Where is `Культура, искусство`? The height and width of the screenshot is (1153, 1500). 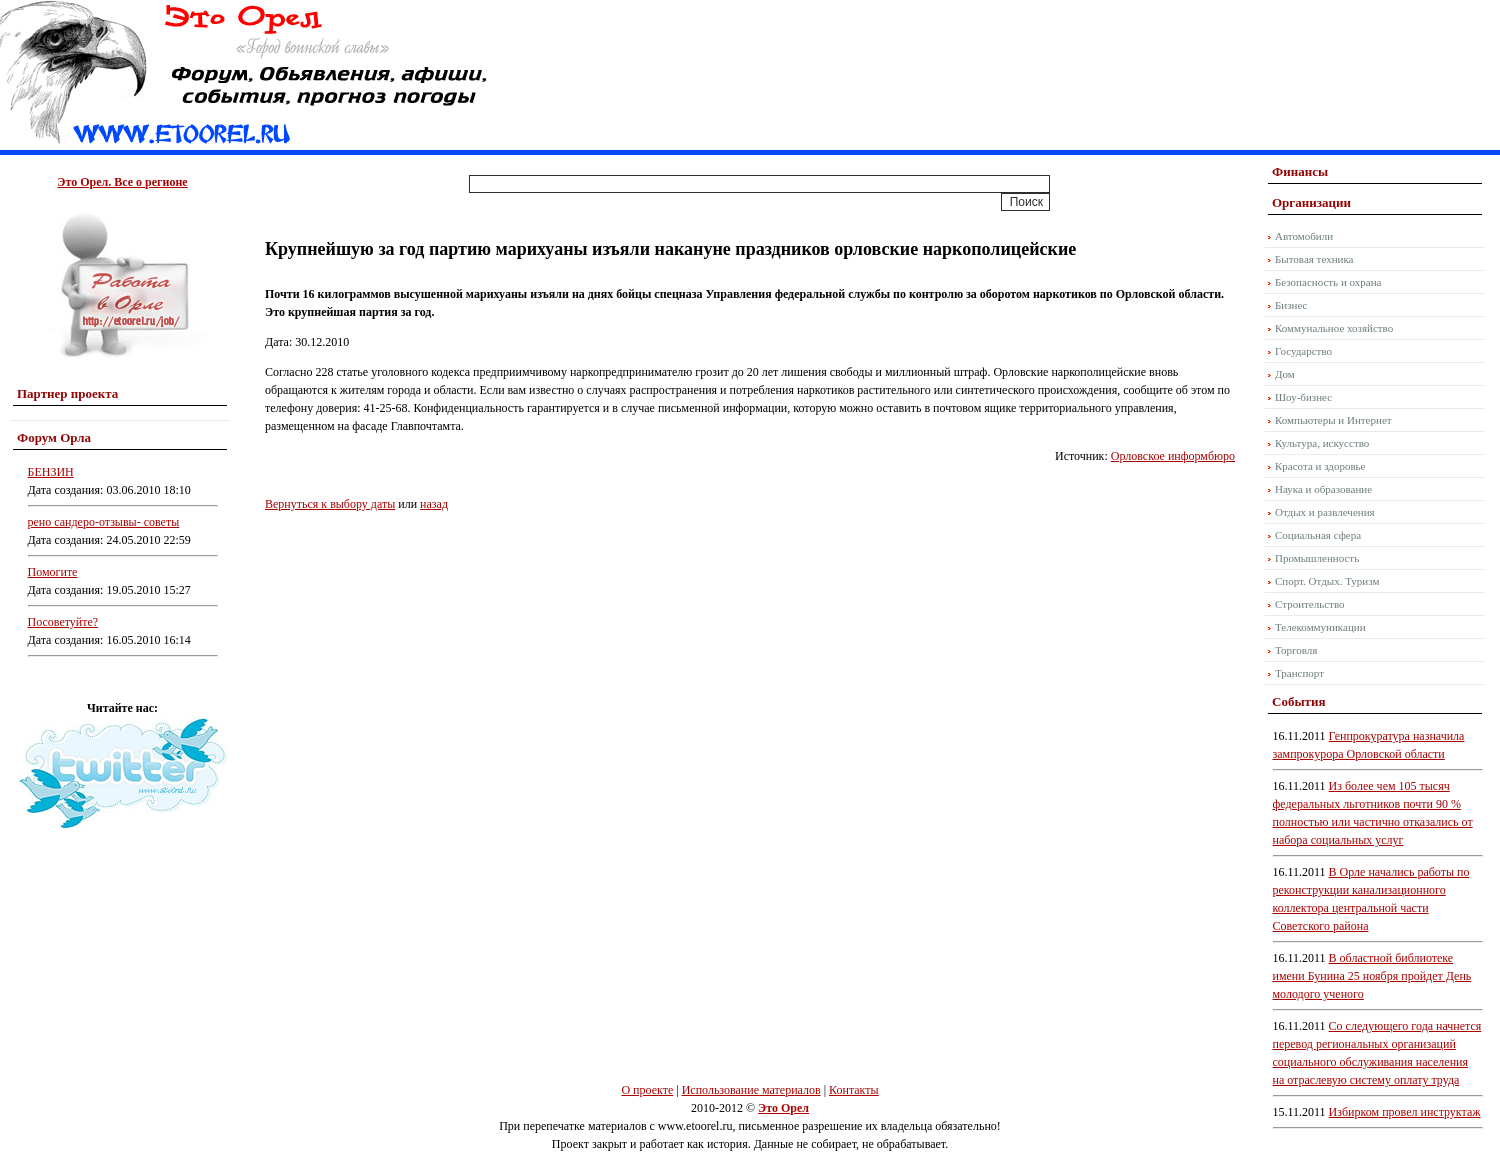 Культура, искусство is located at coordinates (1322, 443).